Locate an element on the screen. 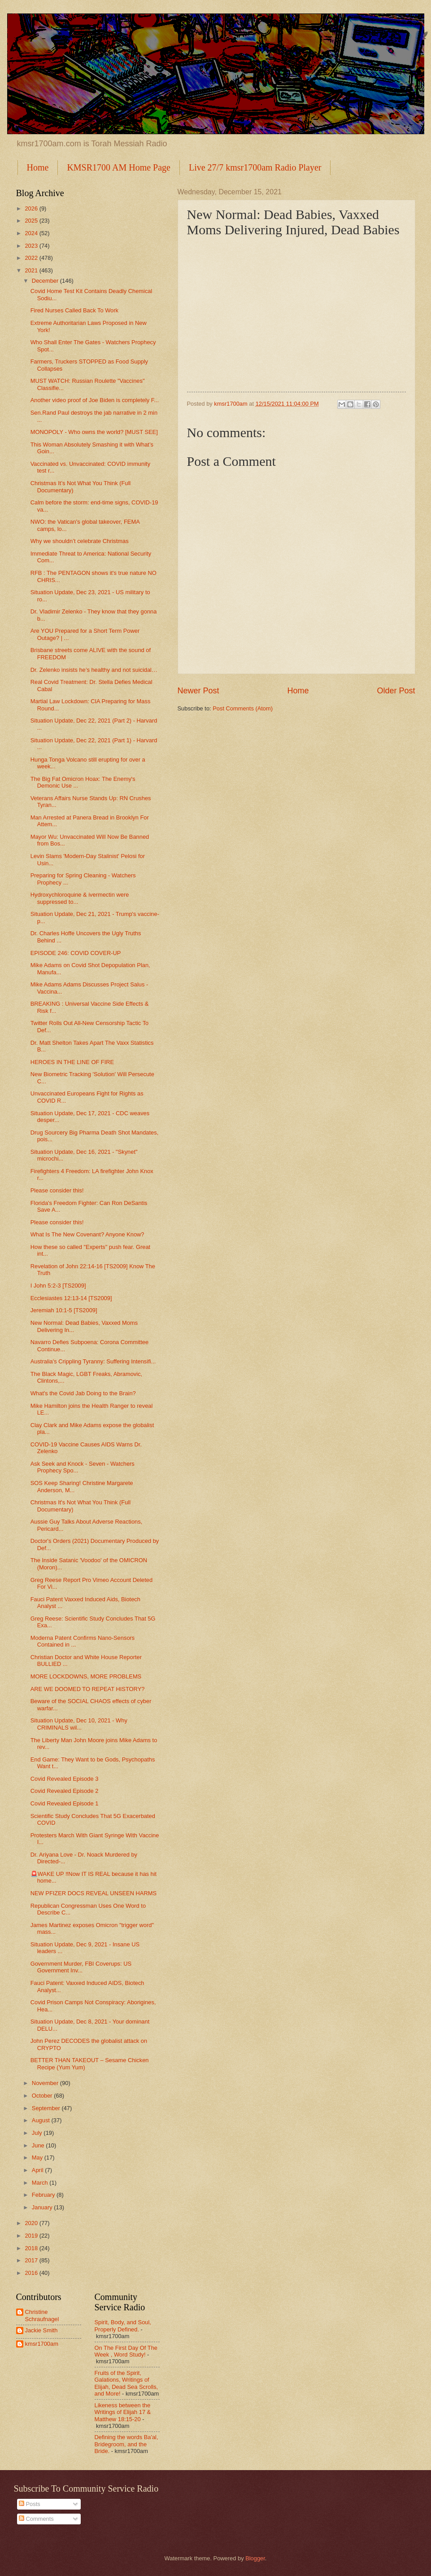 This screenshot has height=2576, width=431. MORE LOCKDOWNS, MORE PROBLEMS is located at coordinates (86, 1676).